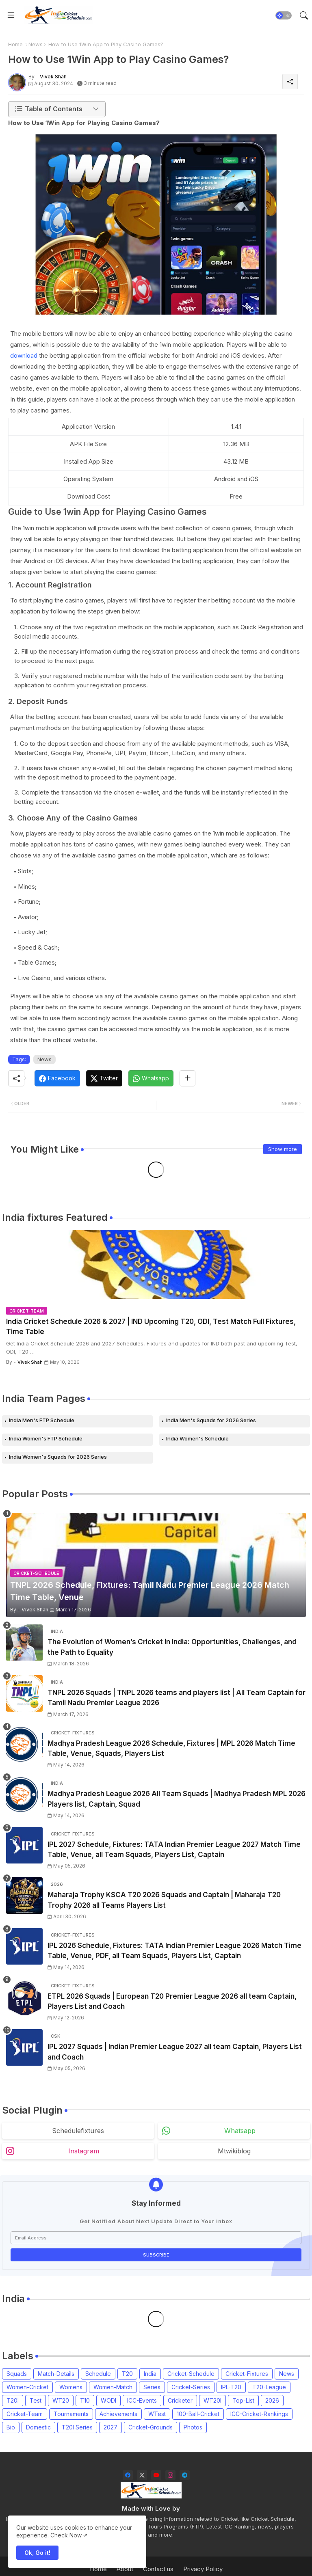 This screenshot has height=2576, width=312. What do you see at coordinates (142, 2475) in the screenshot?
I see `[twitter-x]` at bounding box center [142, 2475].